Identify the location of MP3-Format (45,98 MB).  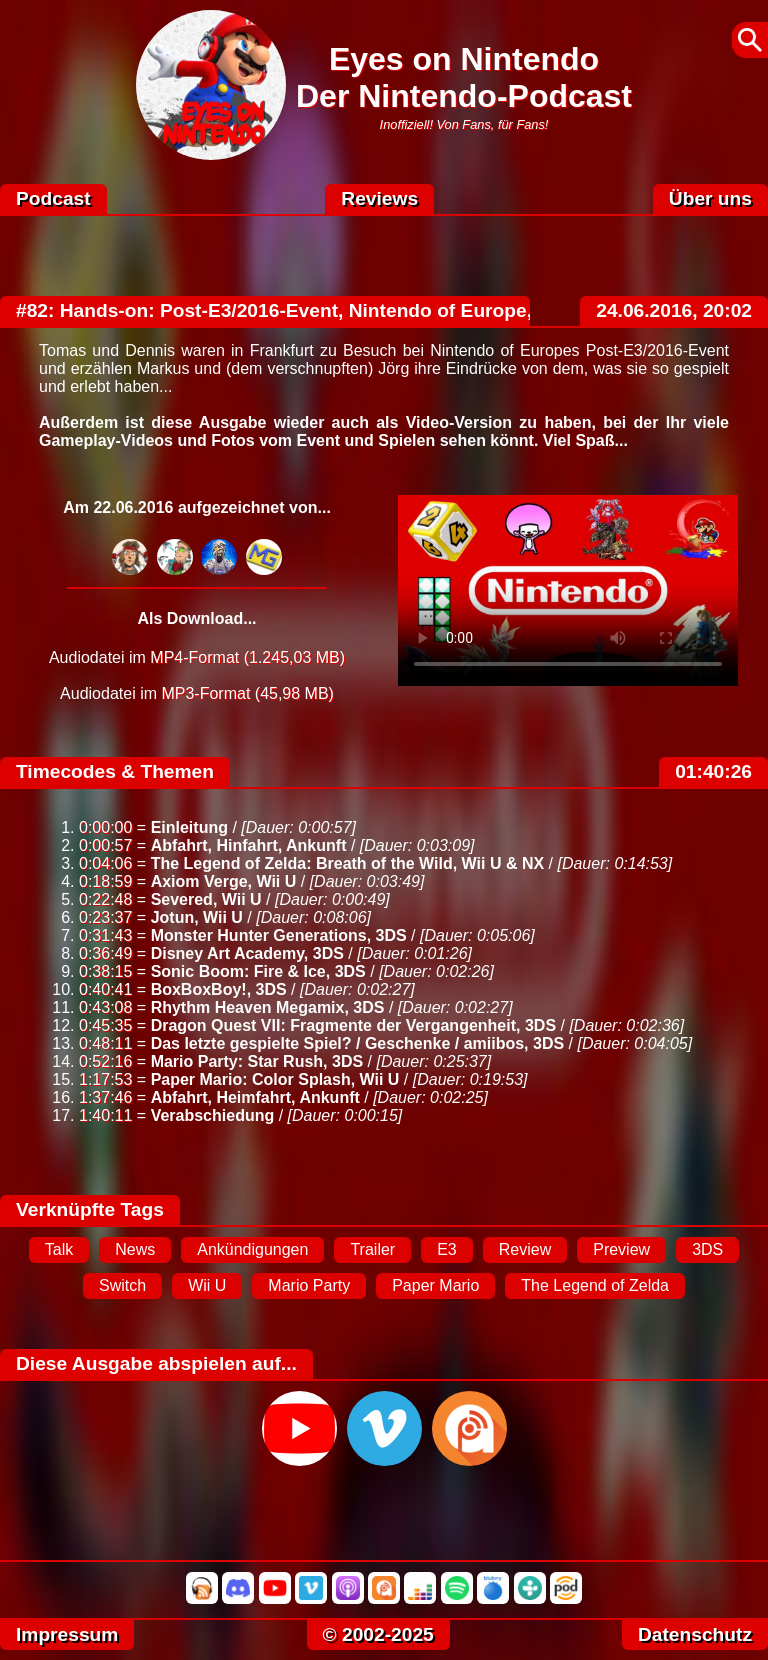
(247, 693).